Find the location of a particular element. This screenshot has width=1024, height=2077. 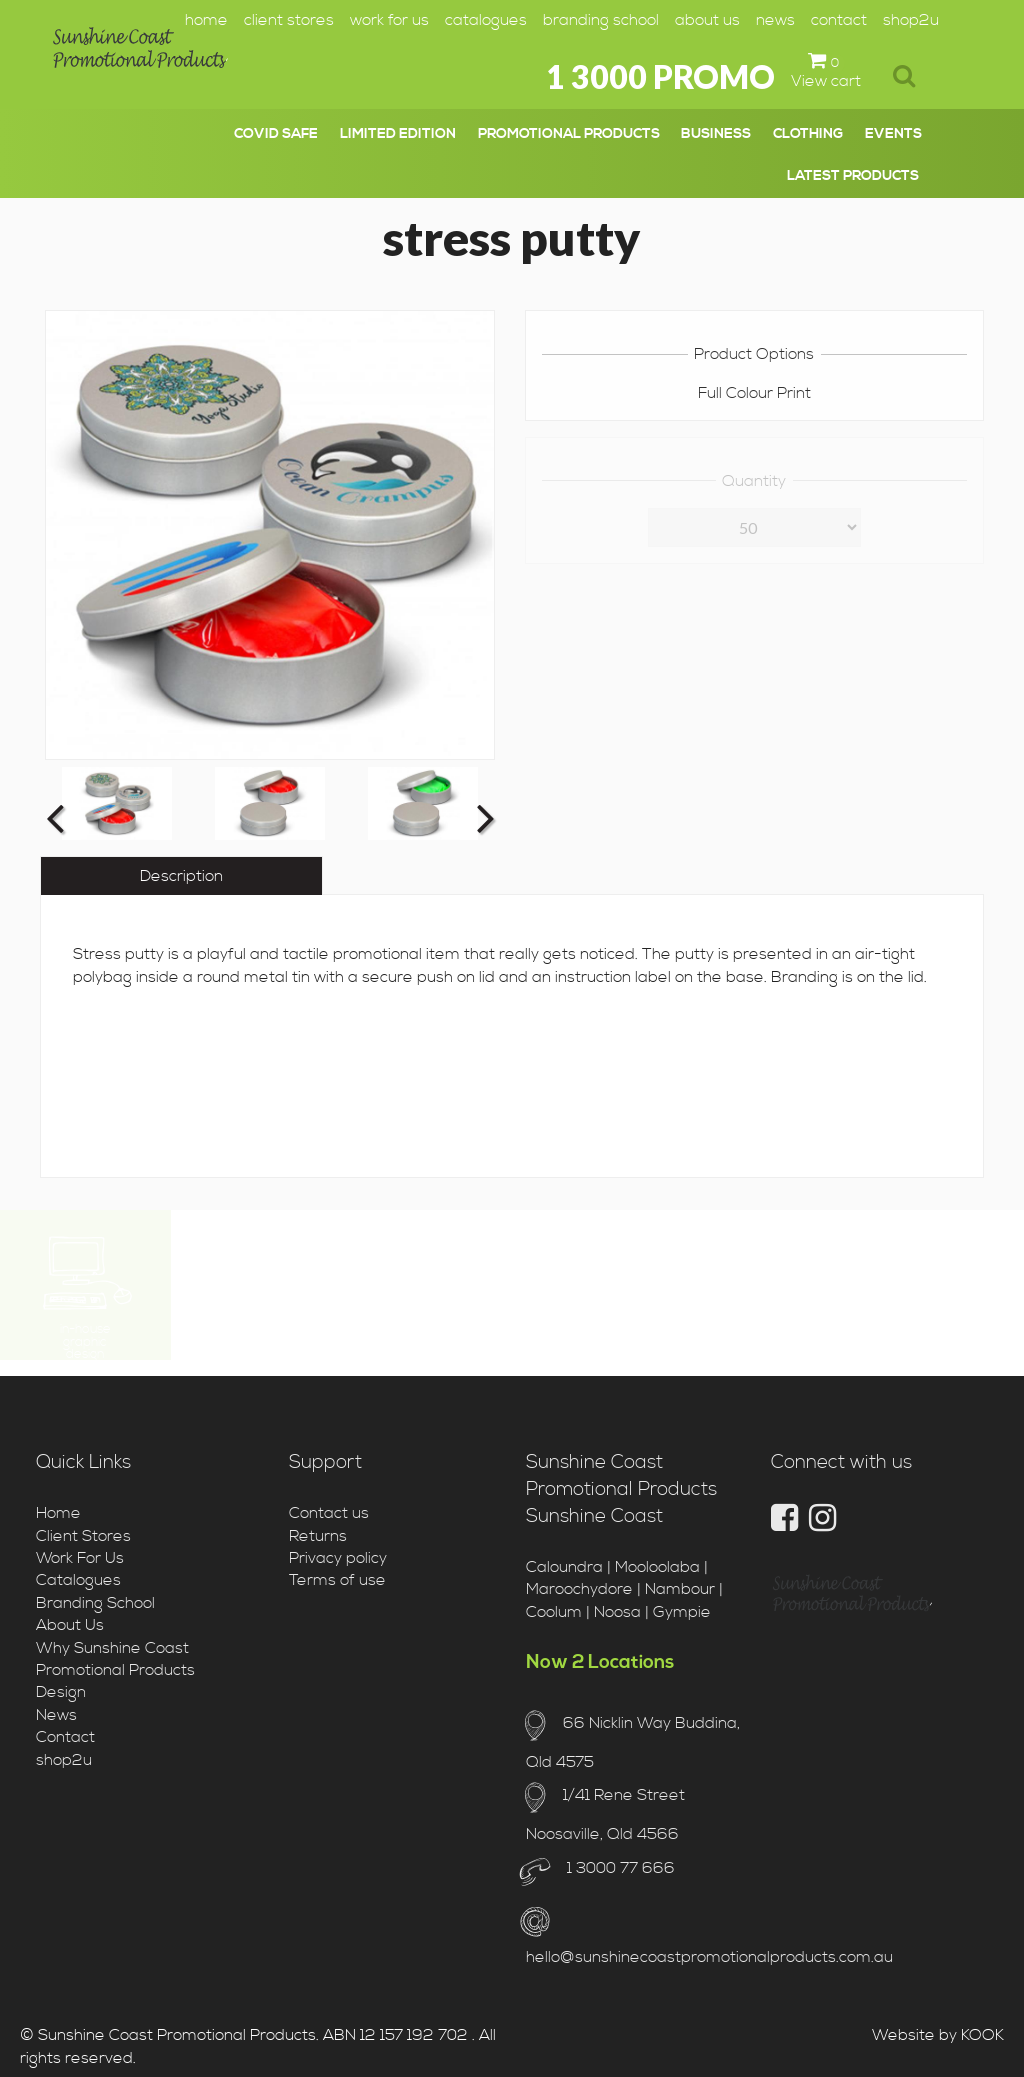

business is located at coordinates (716, 134).